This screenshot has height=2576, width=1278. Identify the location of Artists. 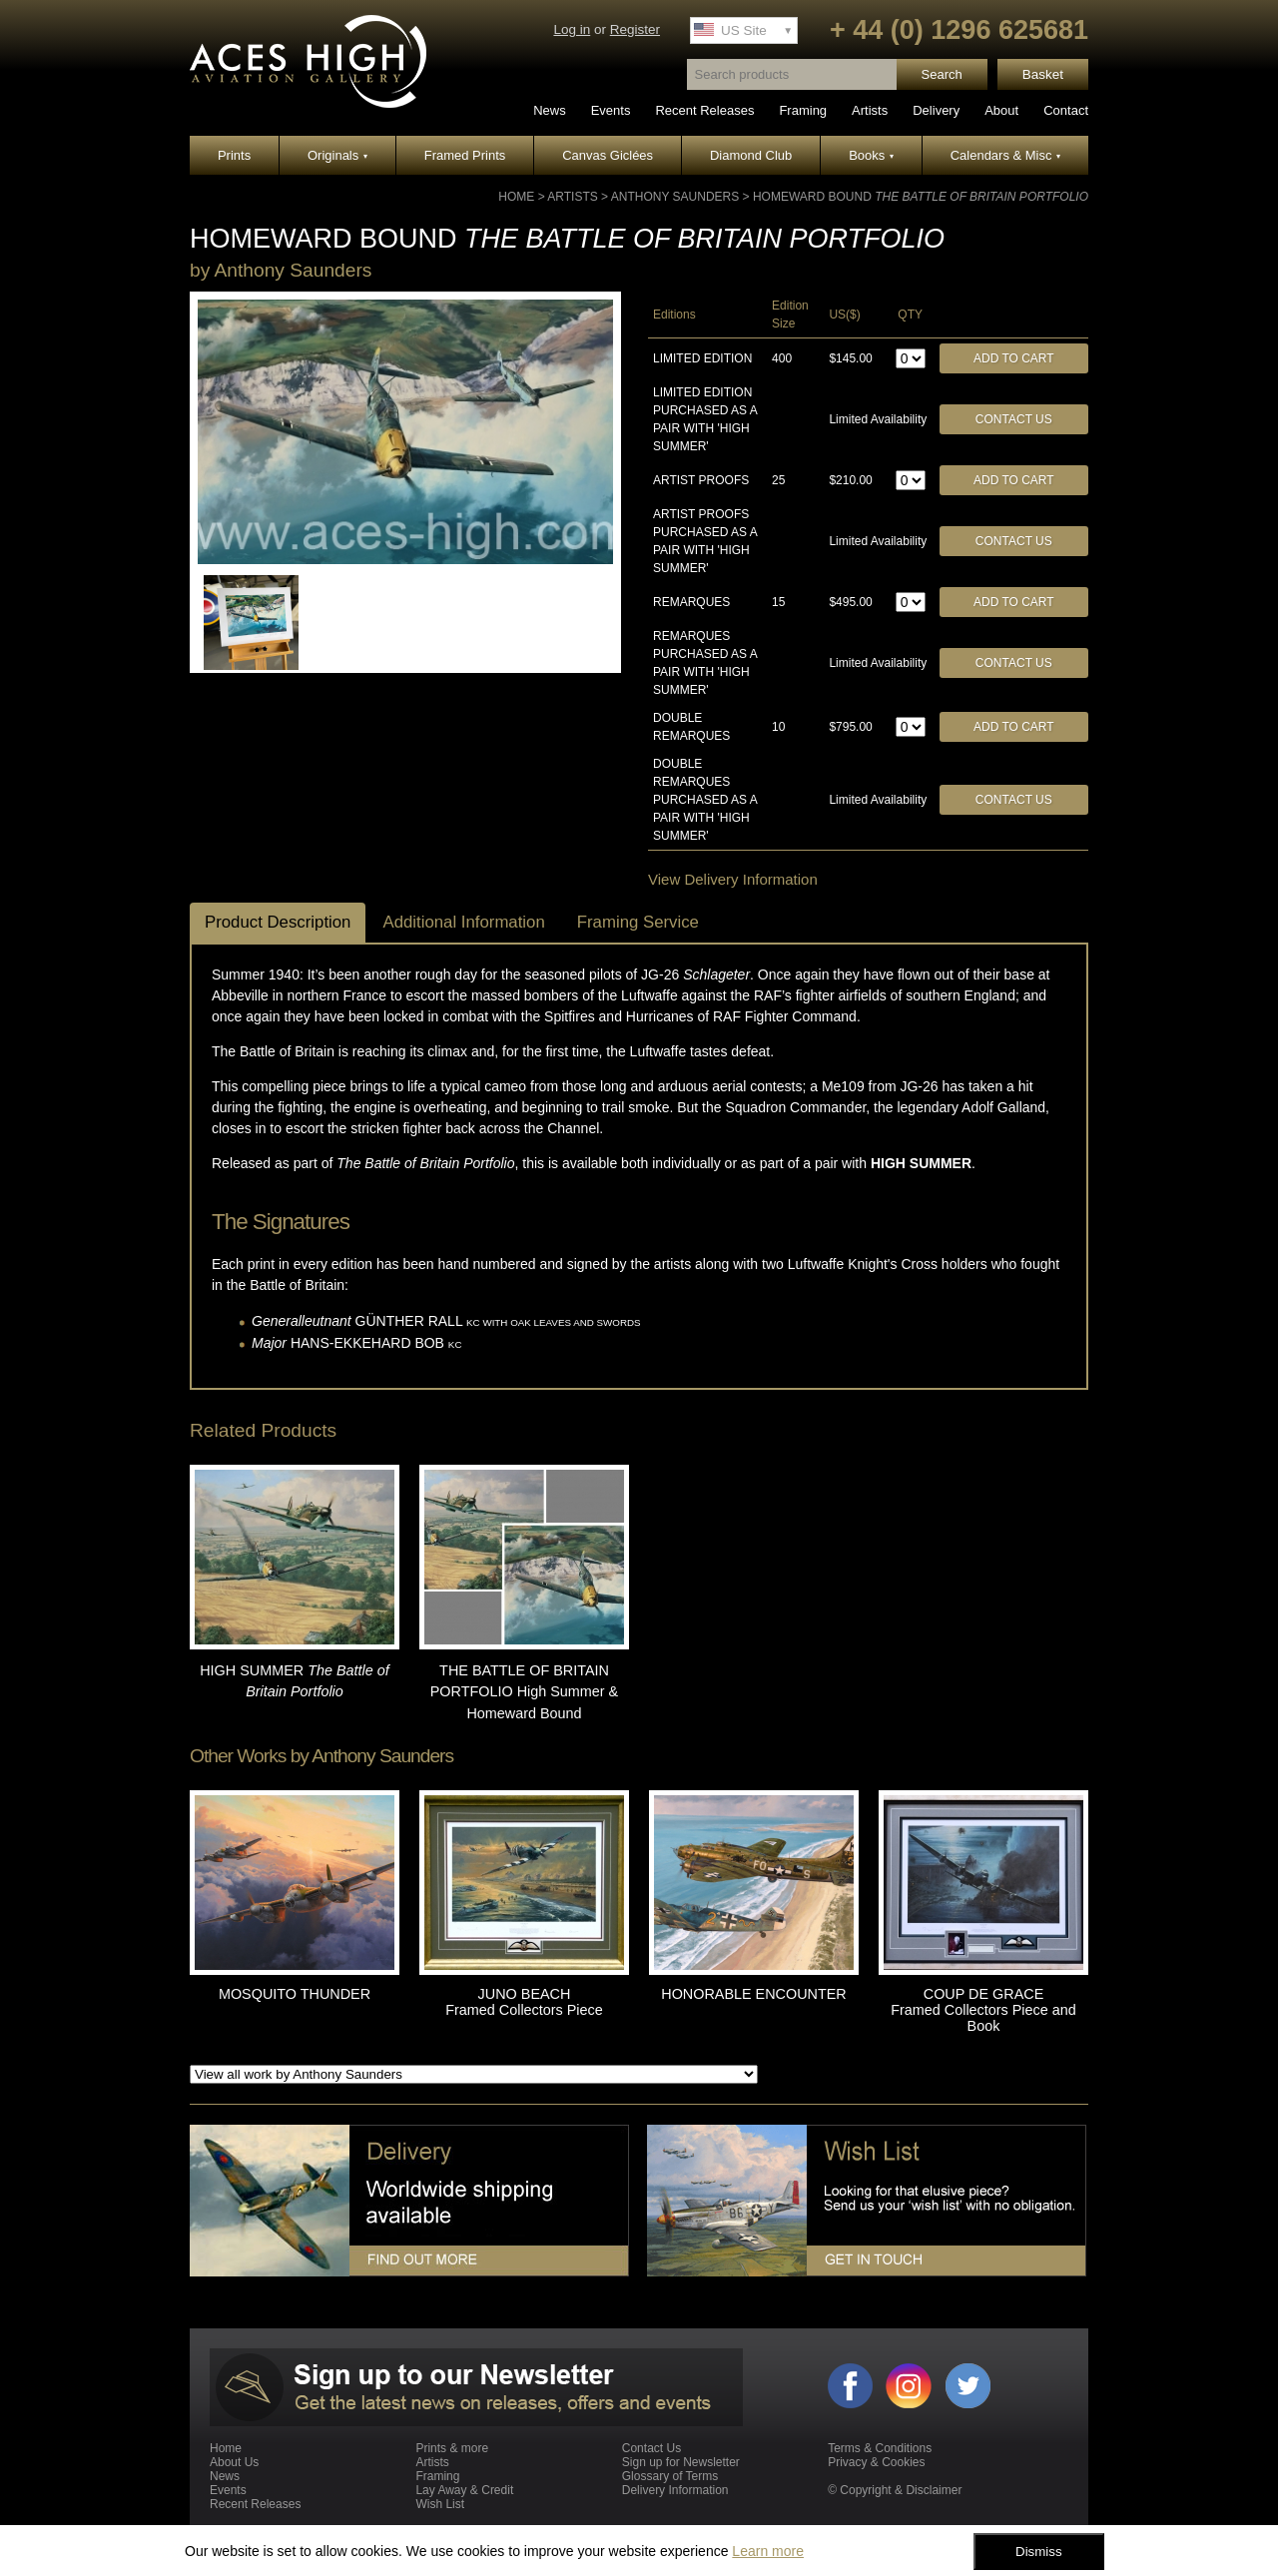
(870, 110).